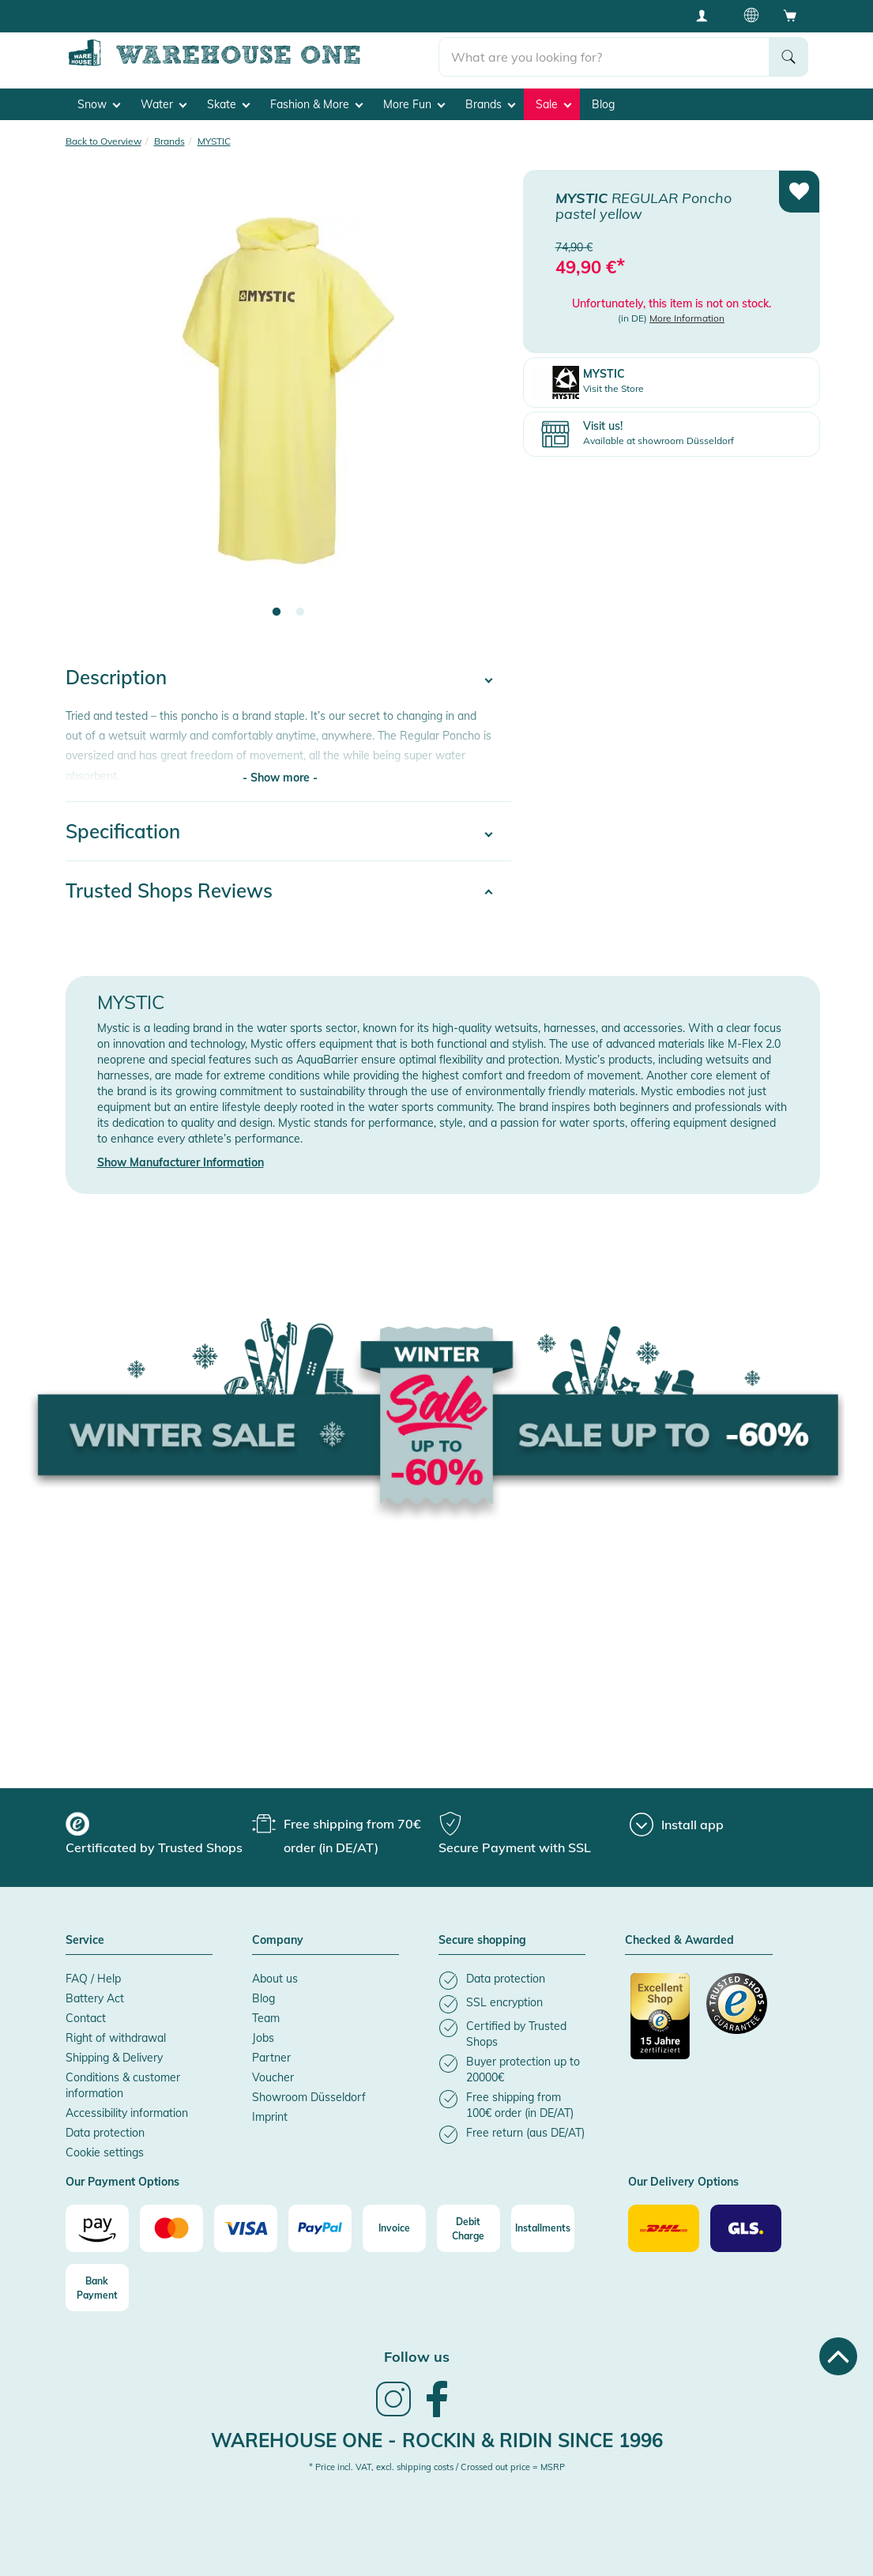 Image resolution: width=873 pixels, height=2576 pixels. I want to click on Fashion & More, so click(316, 103).